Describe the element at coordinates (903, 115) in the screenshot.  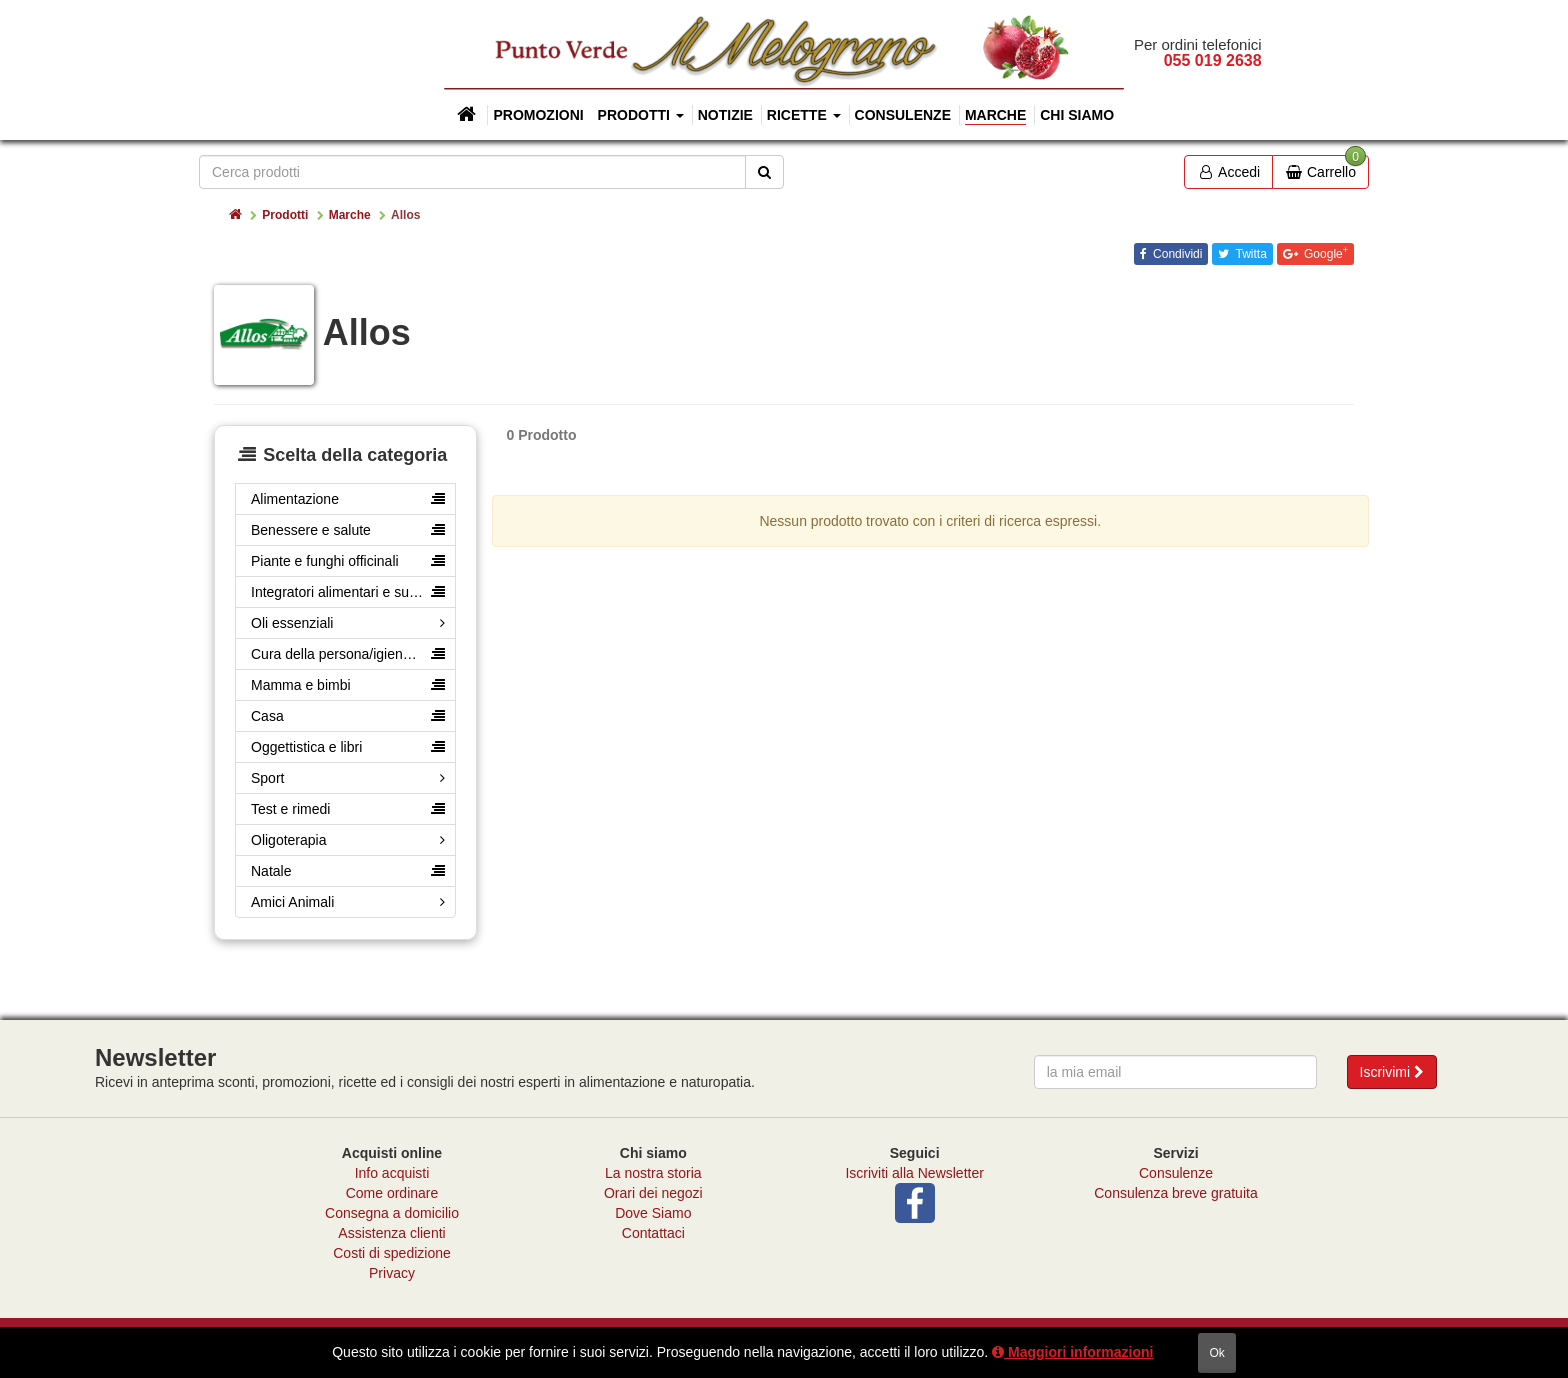
I see `Consulenze` at that location.